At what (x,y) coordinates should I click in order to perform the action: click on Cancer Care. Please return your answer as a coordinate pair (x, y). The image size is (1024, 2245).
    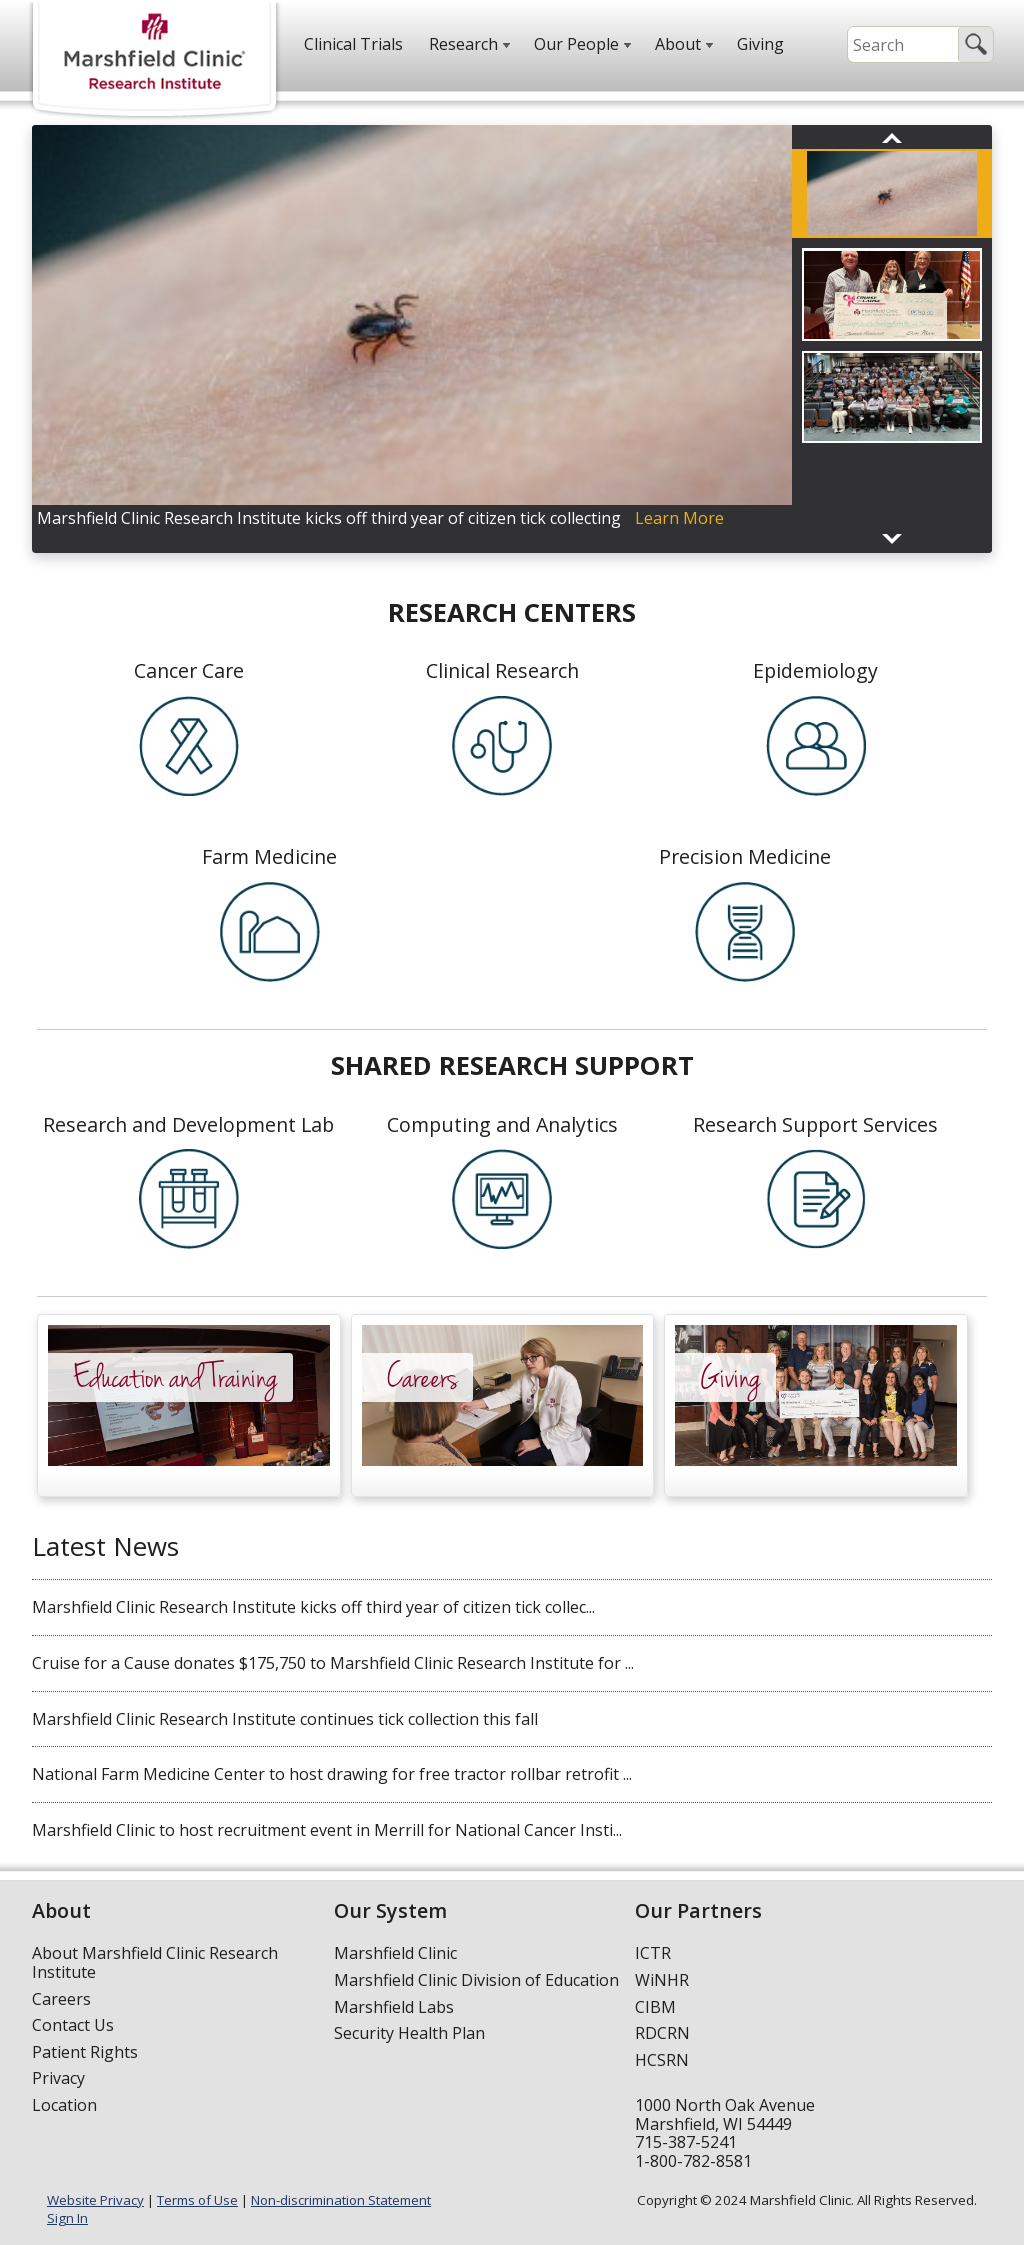
    Looking at the image, I should click on (189, 670).